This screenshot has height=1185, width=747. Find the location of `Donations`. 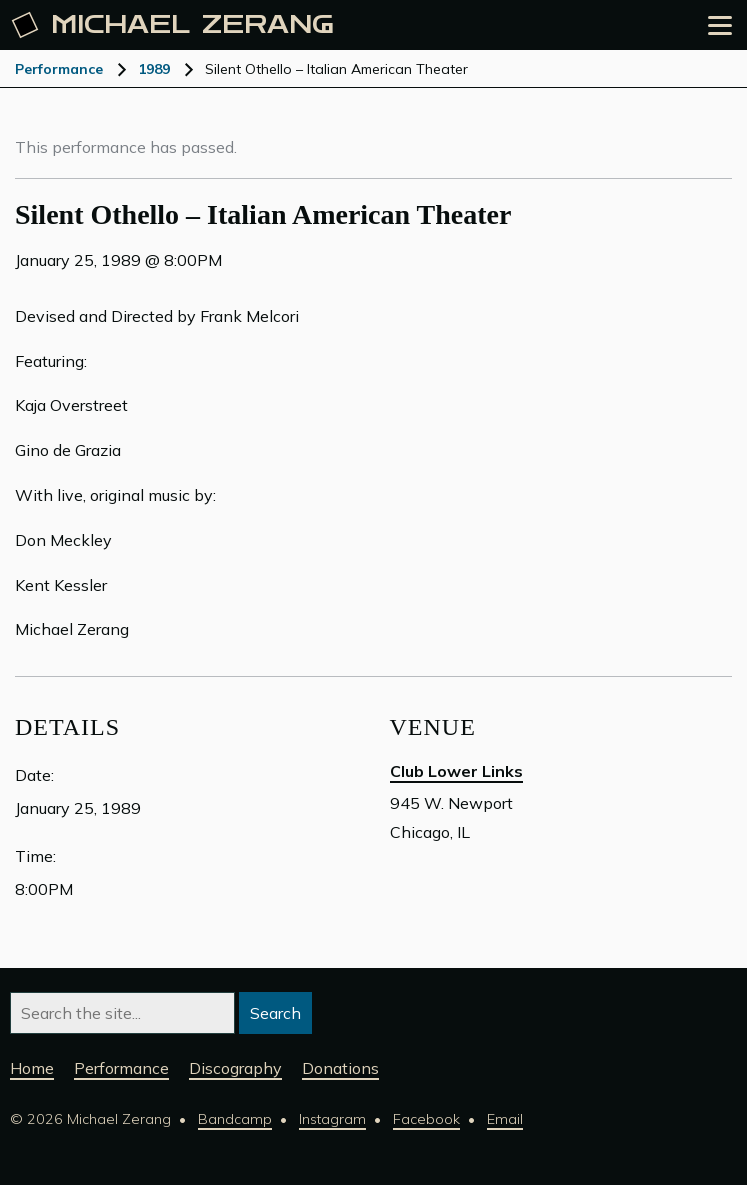

Donations is located at coordinates (340, 1068).